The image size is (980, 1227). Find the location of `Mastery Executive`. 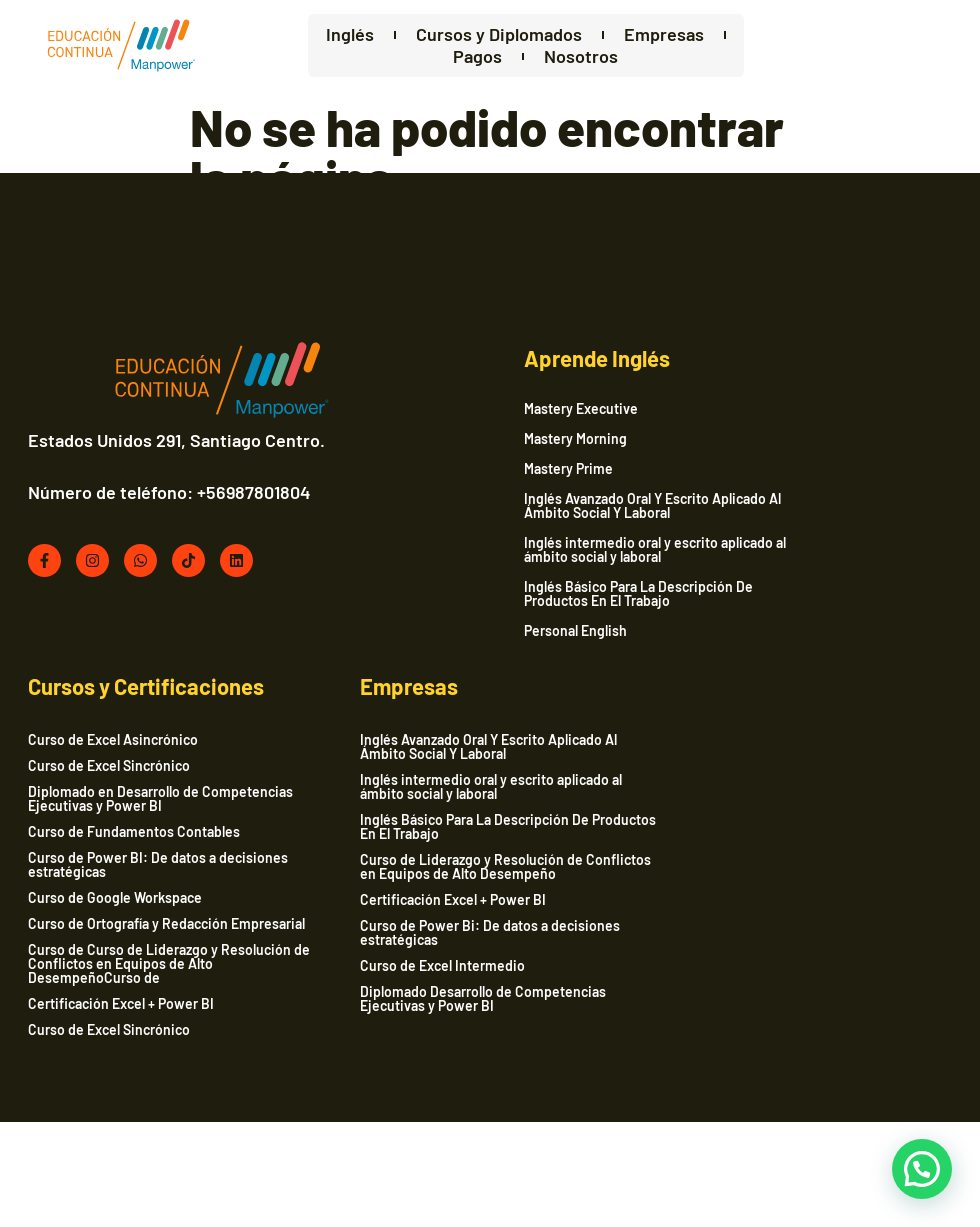

Mastery Executive is located at coordinates (463, 415).